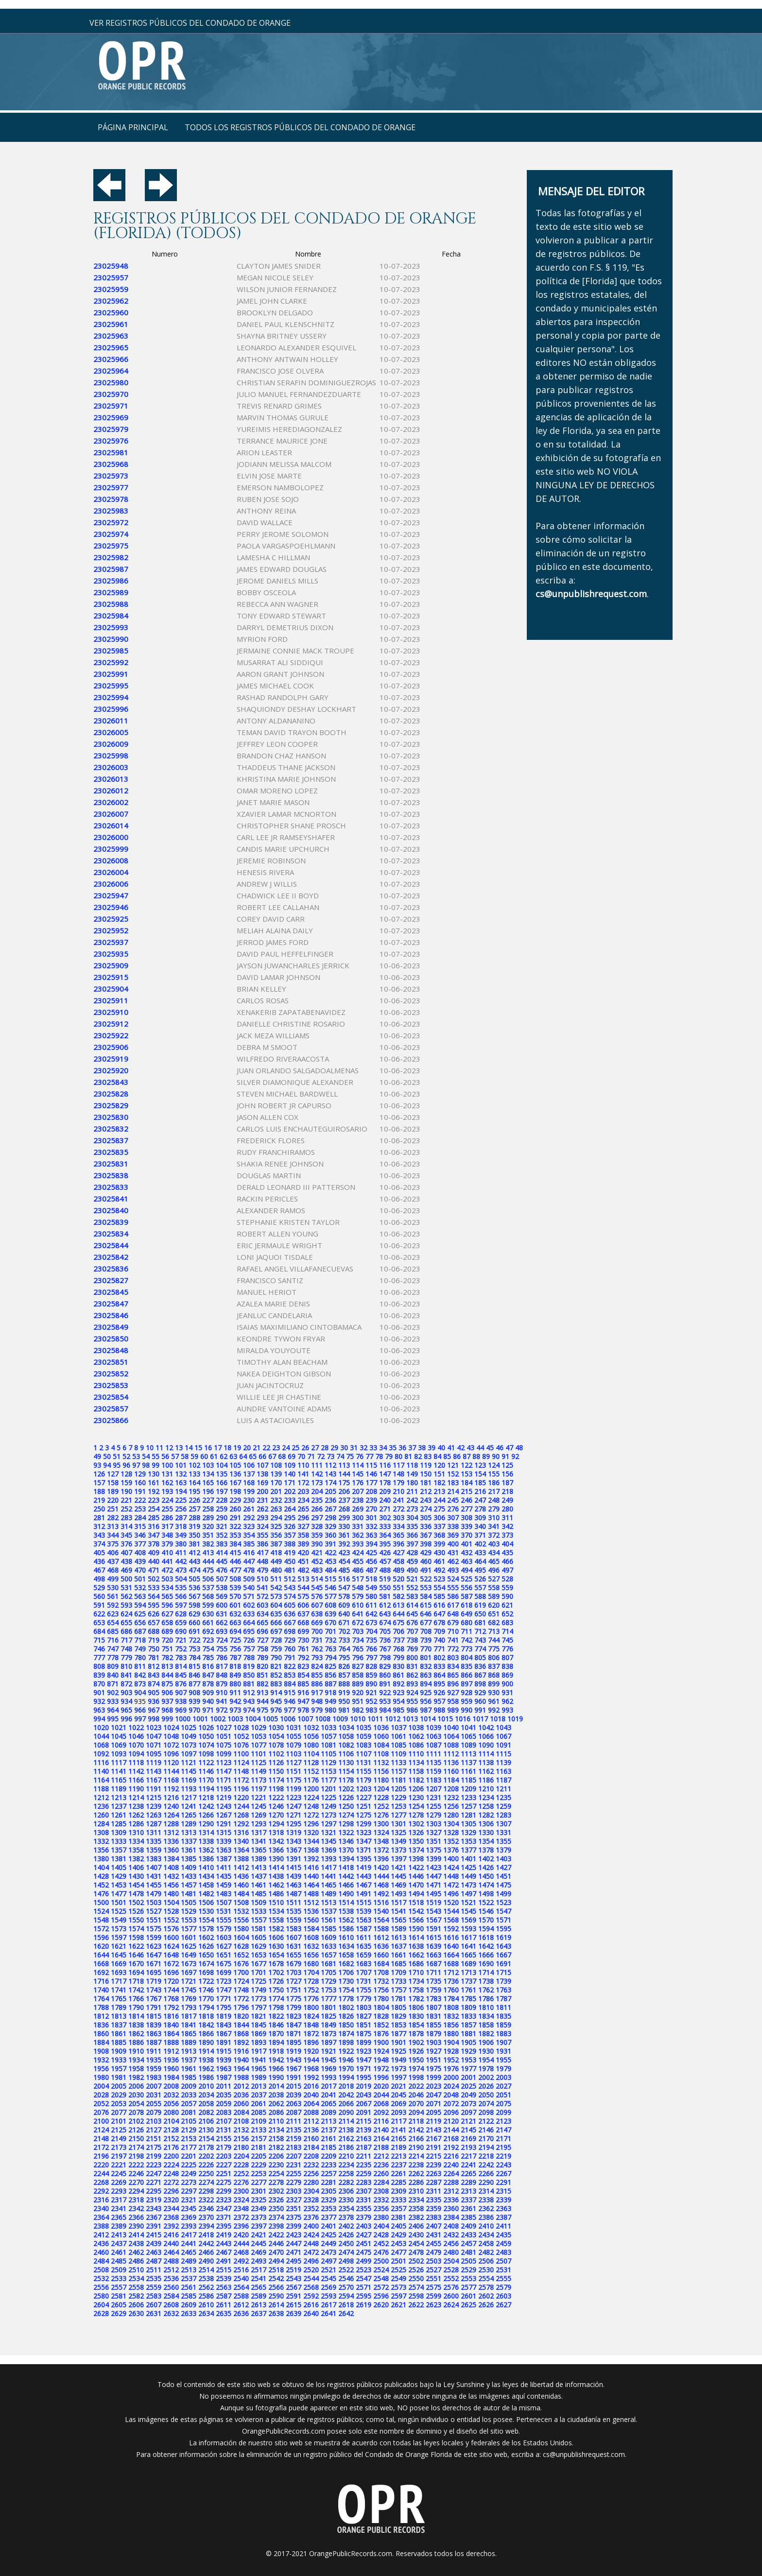  I want to click on 870, so click(99, 1683).